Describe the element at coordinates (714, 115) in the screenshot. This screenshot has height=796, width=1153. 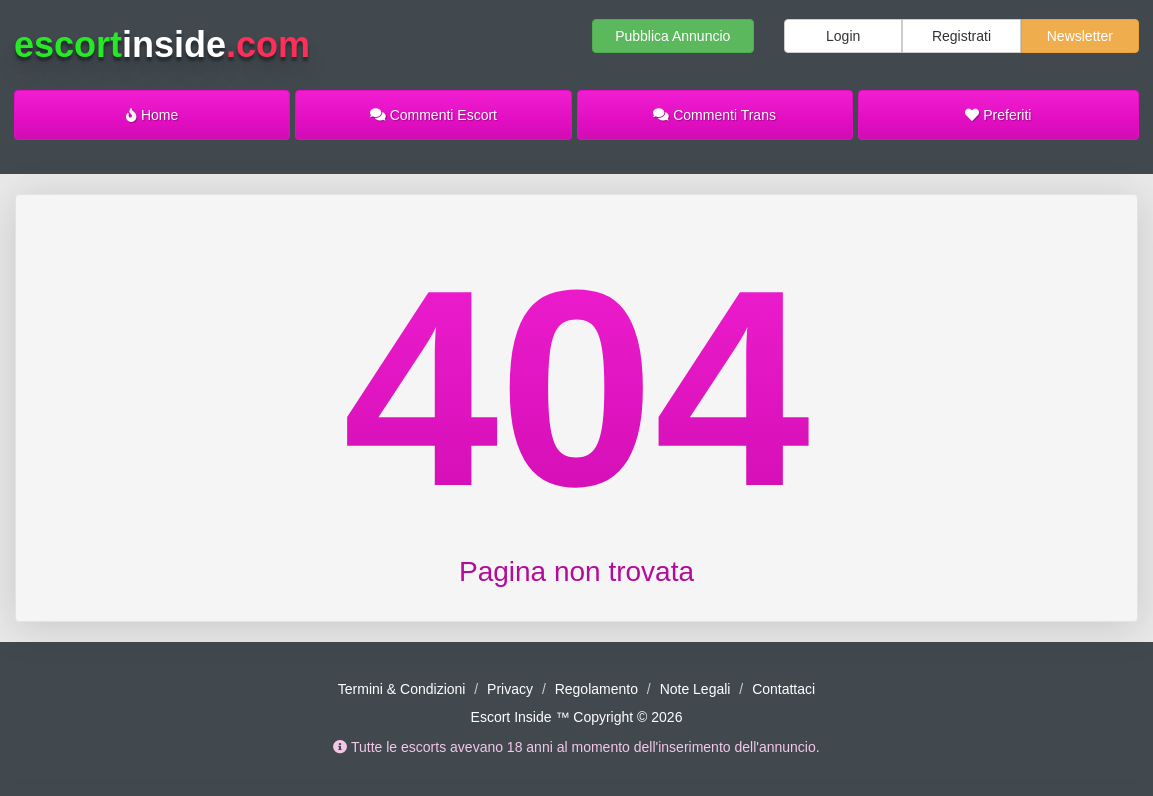
I see `Commenti Trans` at that location.